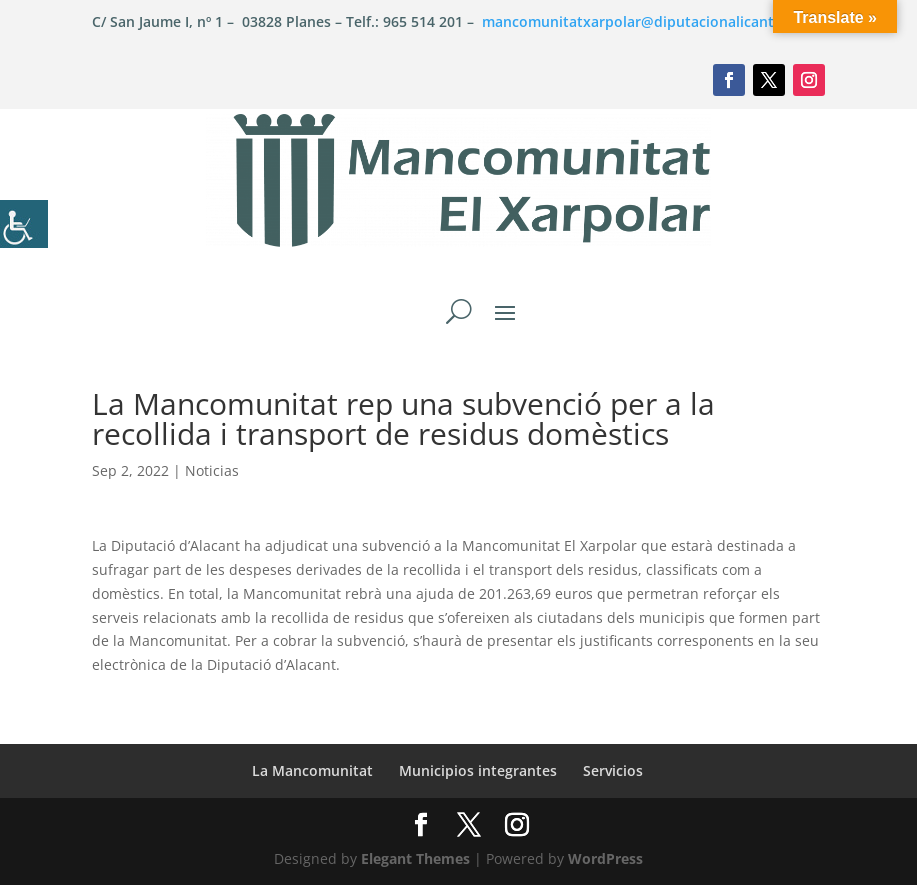 The image size is (917, 885). I want to click on WordPress, so click(605, 858).